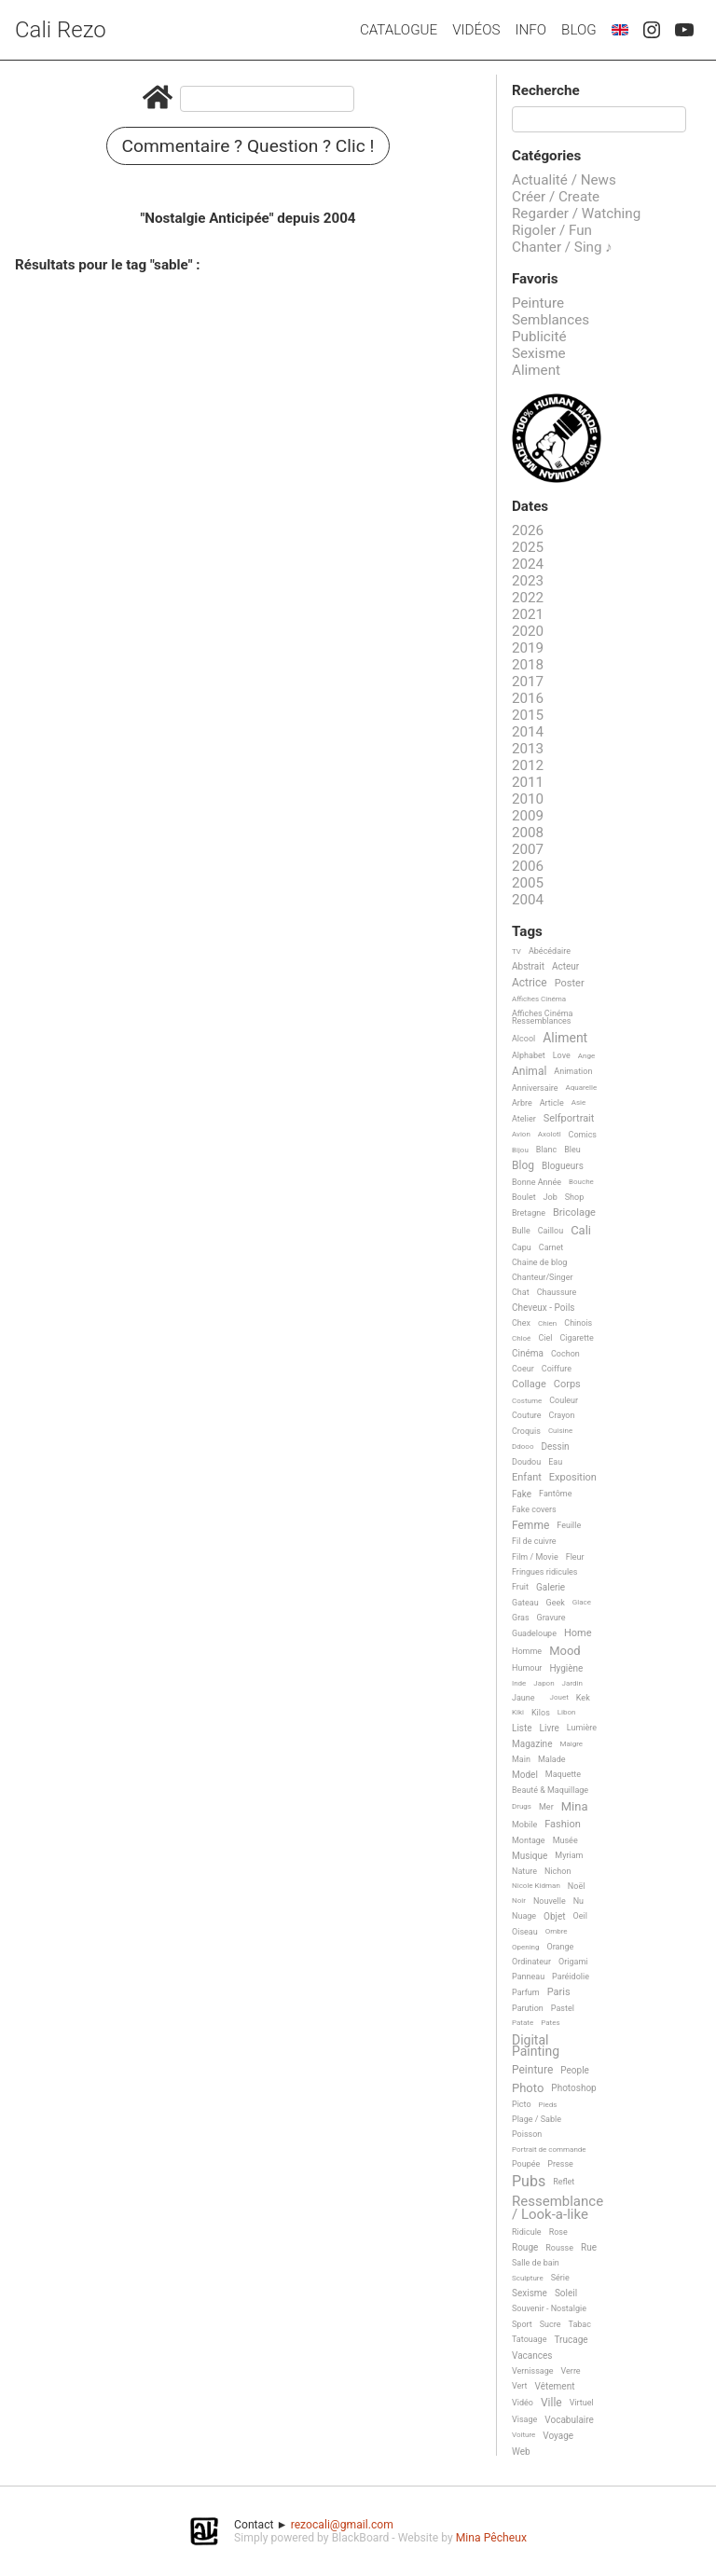  Describe the element at coordinates (575, 1197) in the screenshot. I see `Shop` at that location.